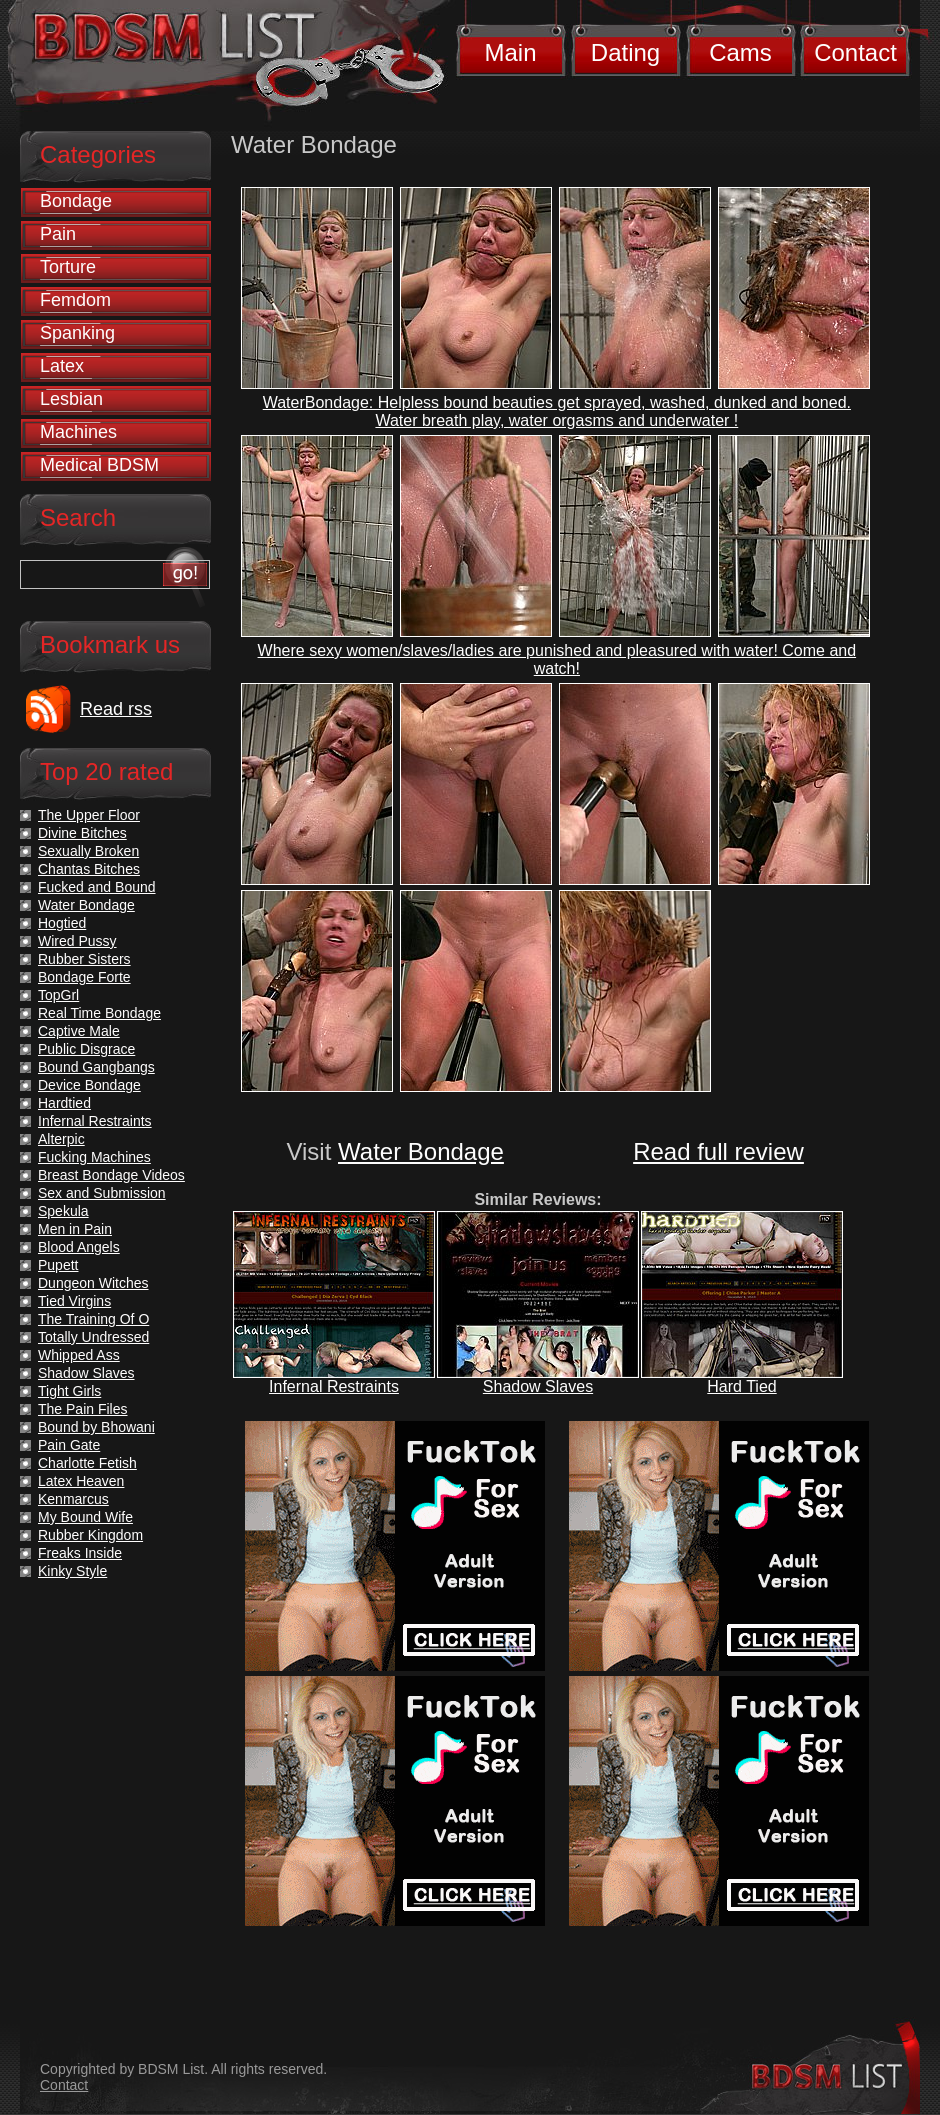 The width and height of the screenshot is (940, 2115). What do you see at coordinates (84, 977) in the screenshot?
I see `Bondage Forte` at bounding box center [84, 977].